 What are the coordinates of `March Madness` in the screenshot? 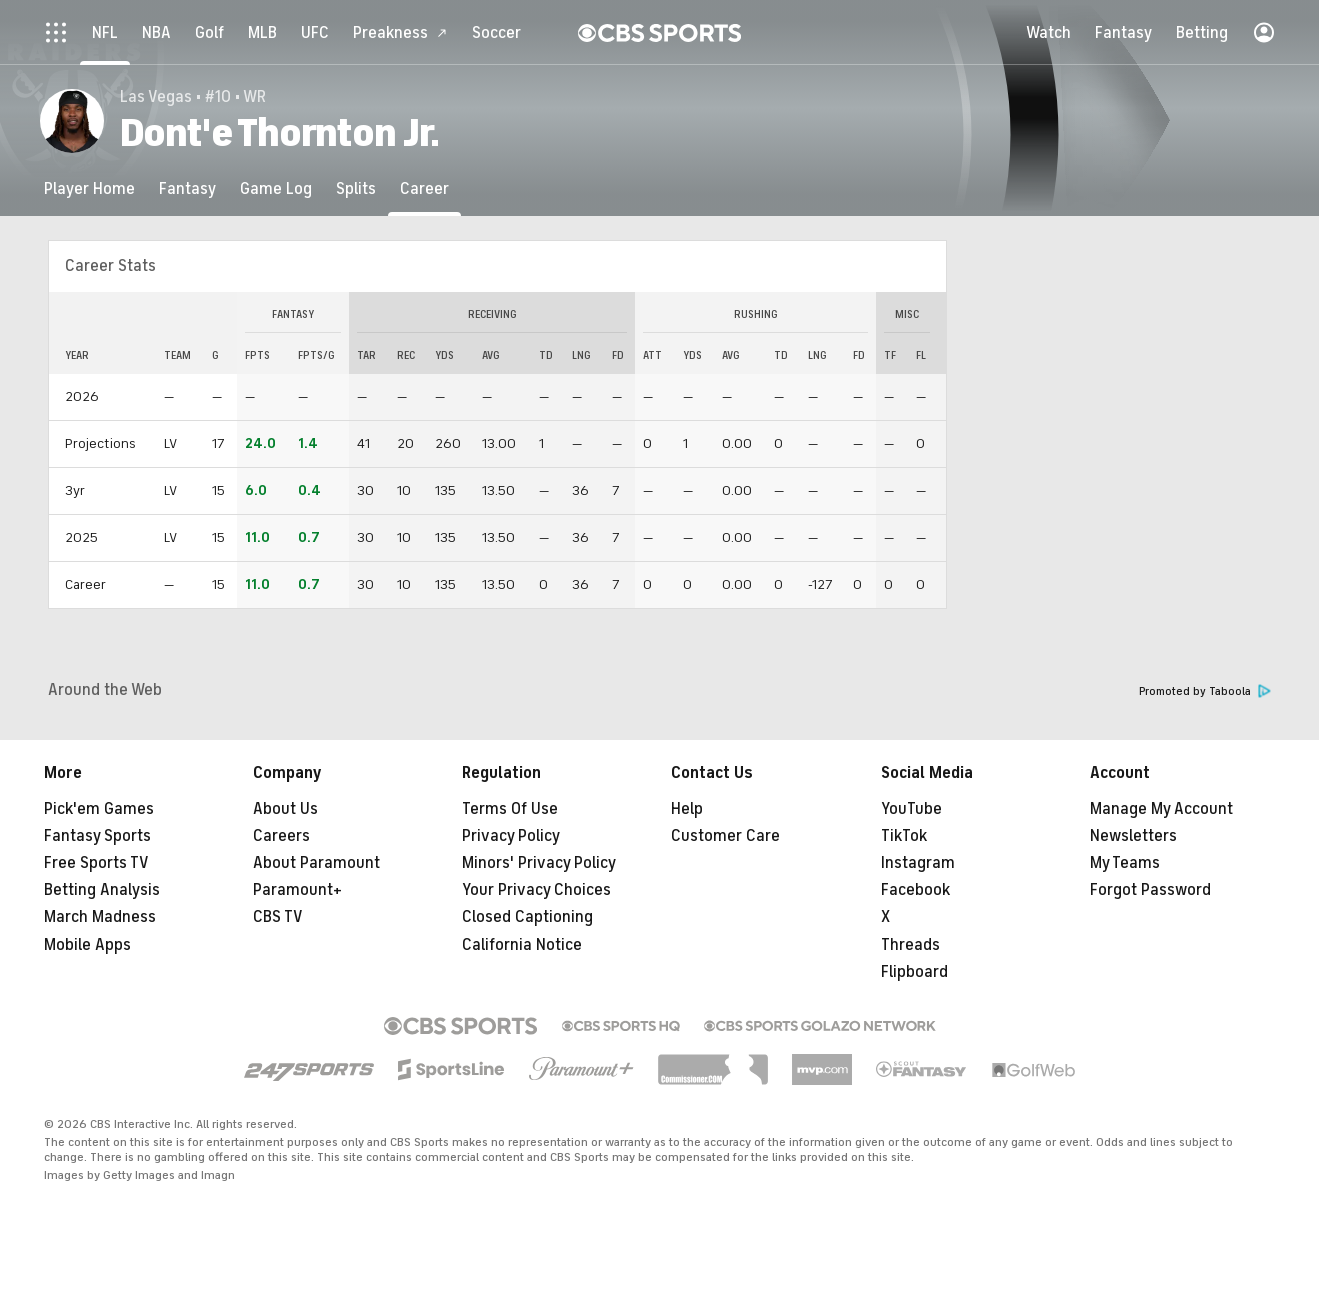 It's located at (100, 917).